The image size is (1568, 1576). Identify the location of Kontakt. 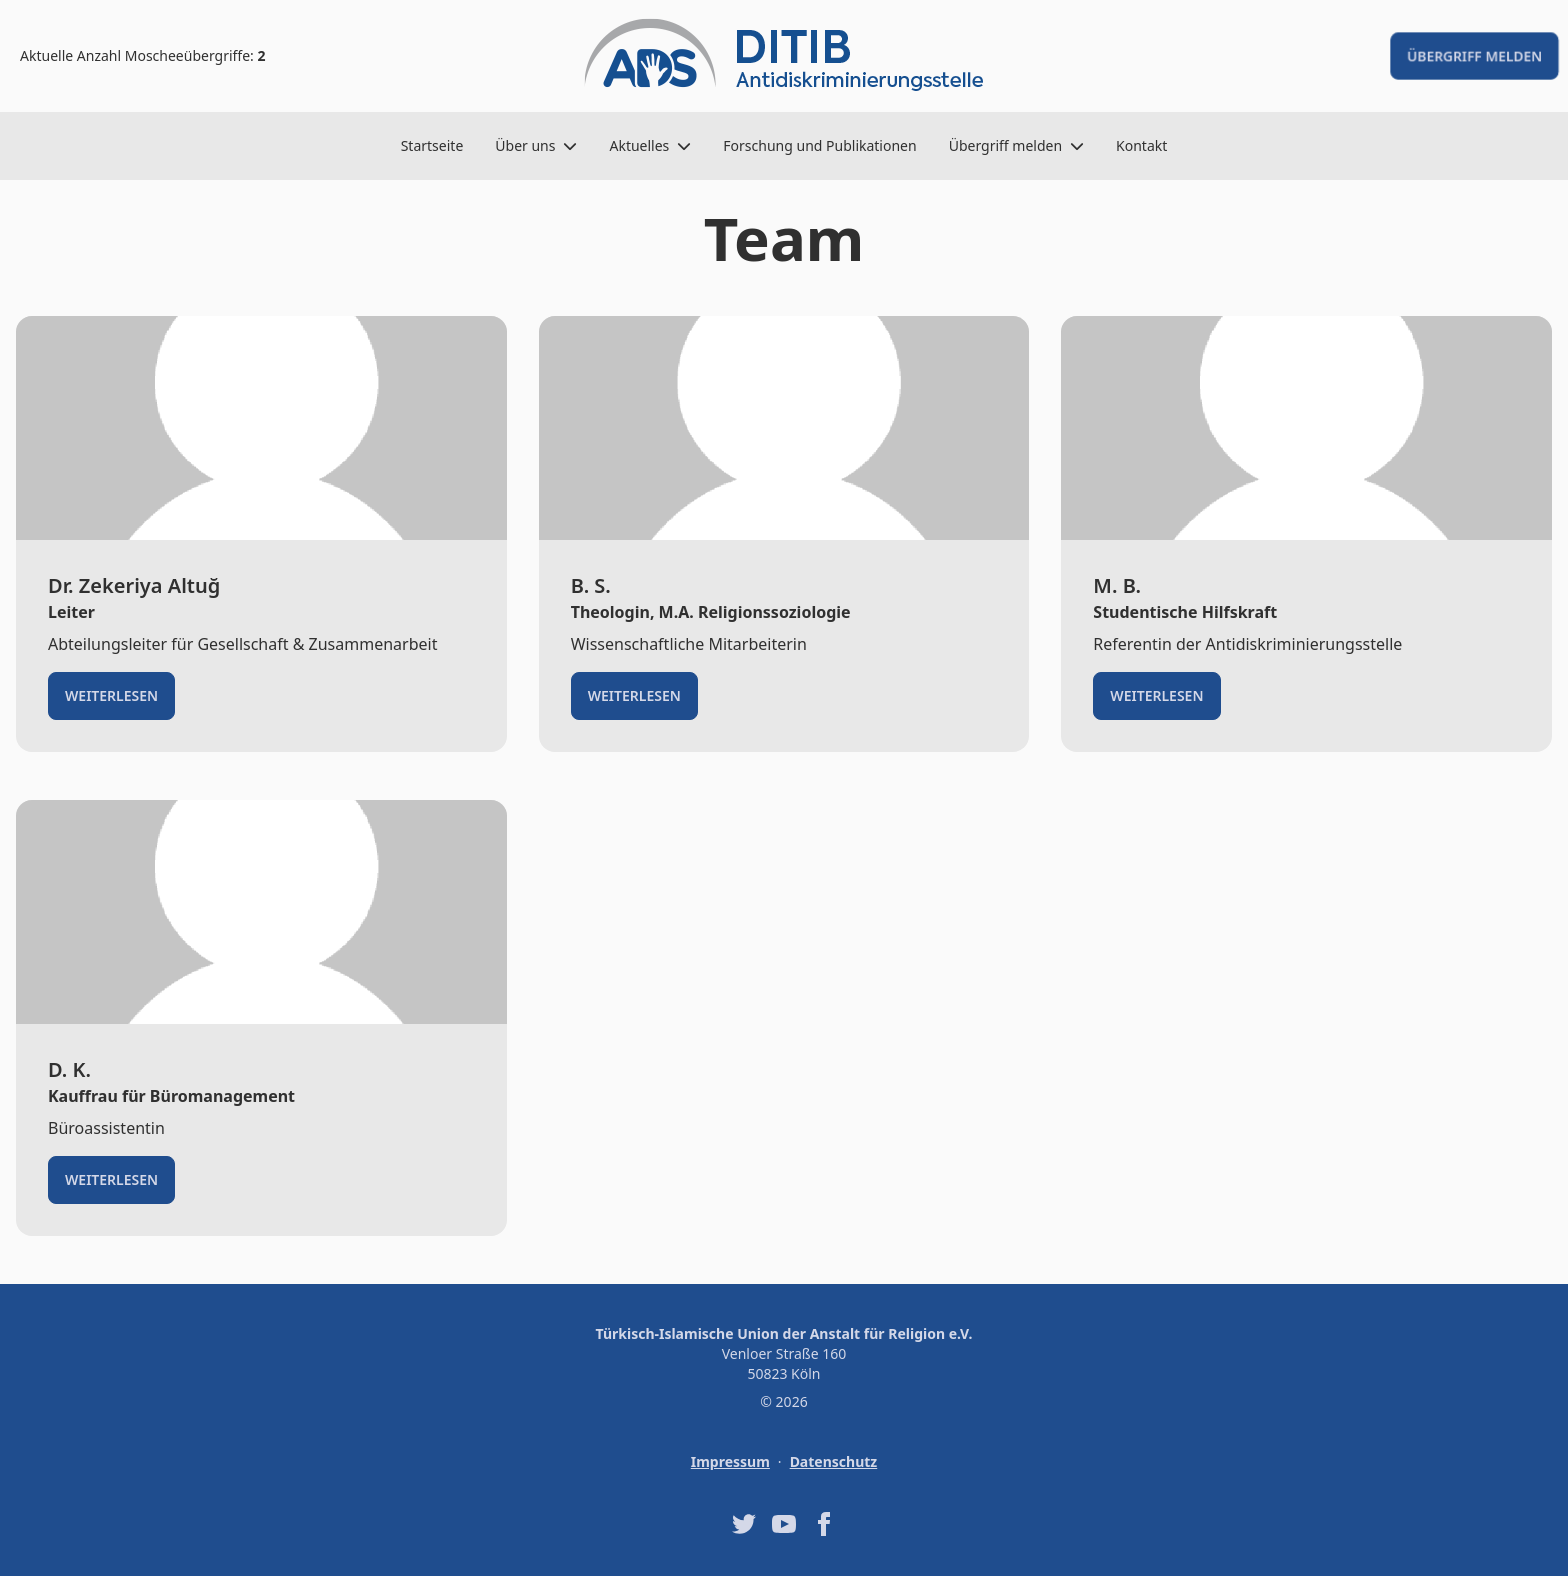
(1141, 145).